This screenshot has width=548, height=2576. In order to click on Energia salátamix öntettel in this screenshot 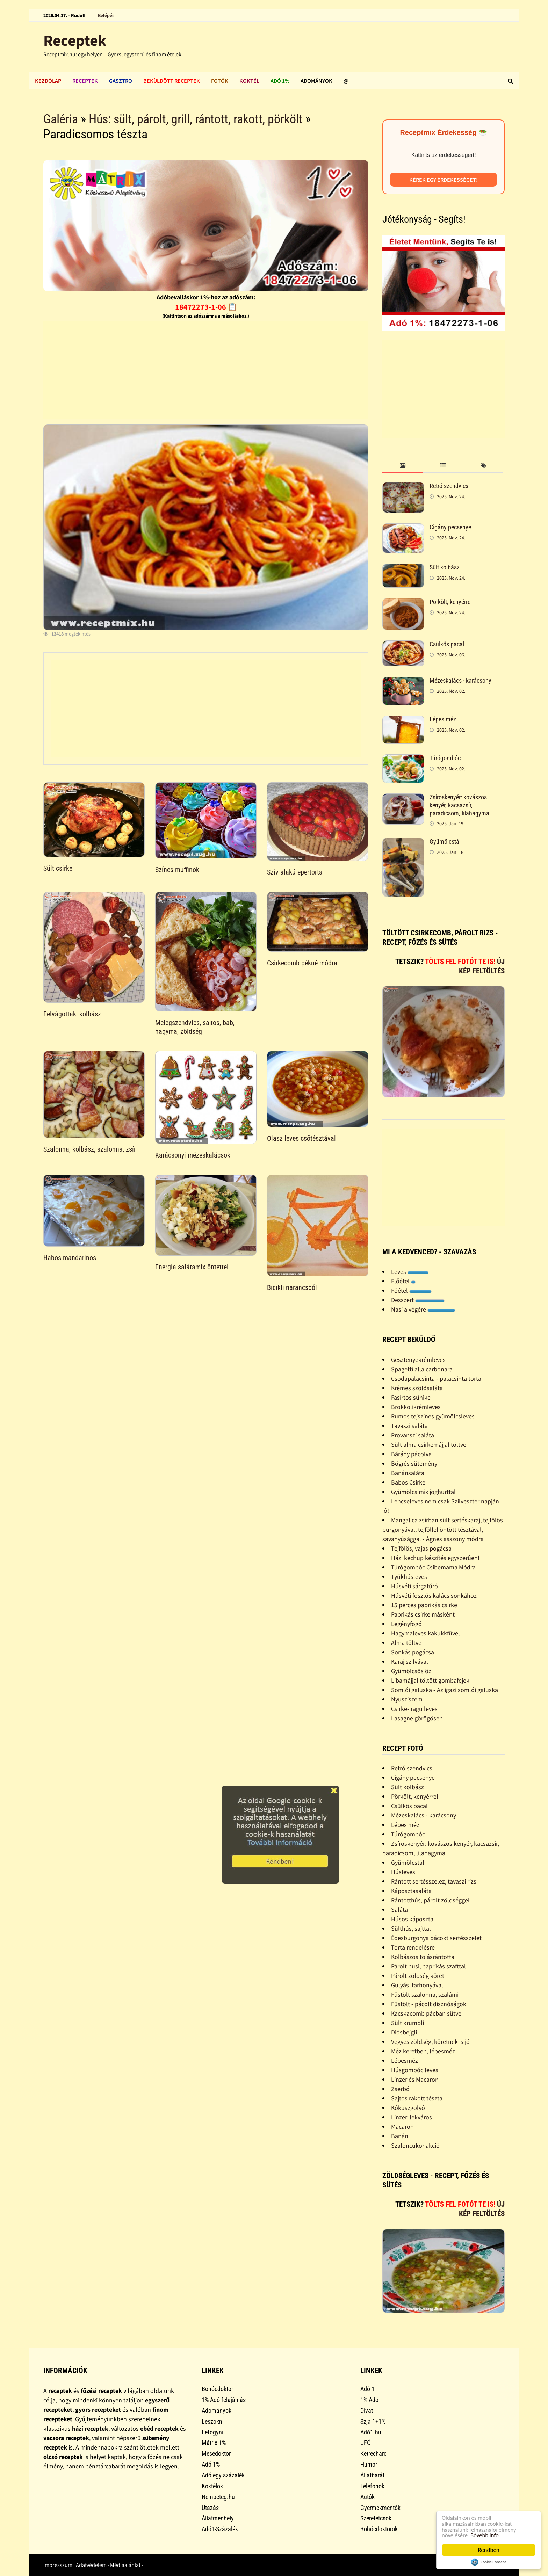, I will do `click(192, 1267)`.